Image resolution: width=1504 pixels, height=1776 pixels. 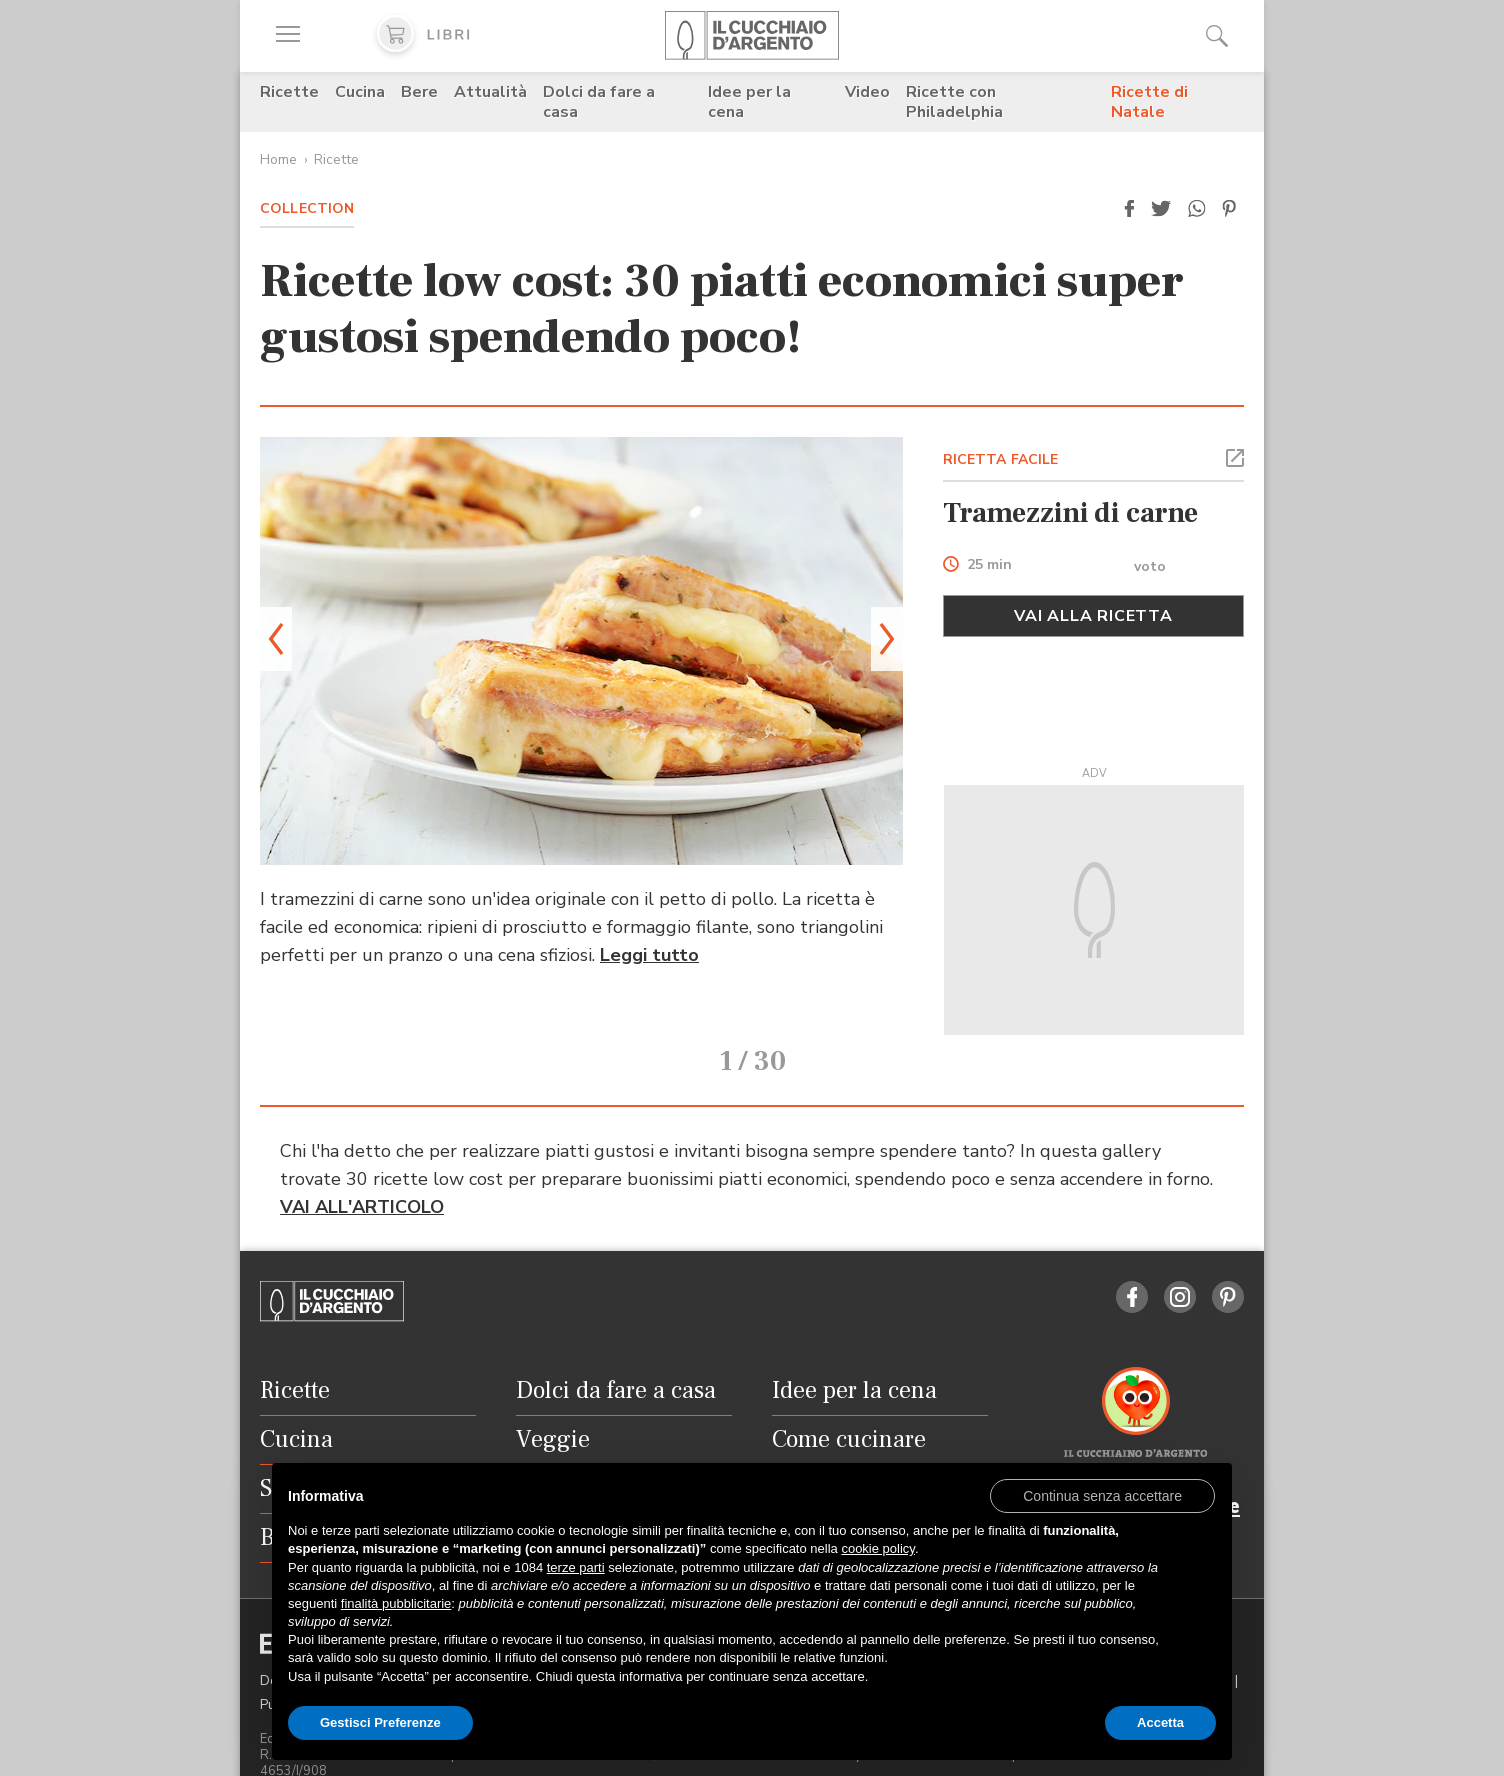 I want to click on Attualità, so click(x=490, y=92).